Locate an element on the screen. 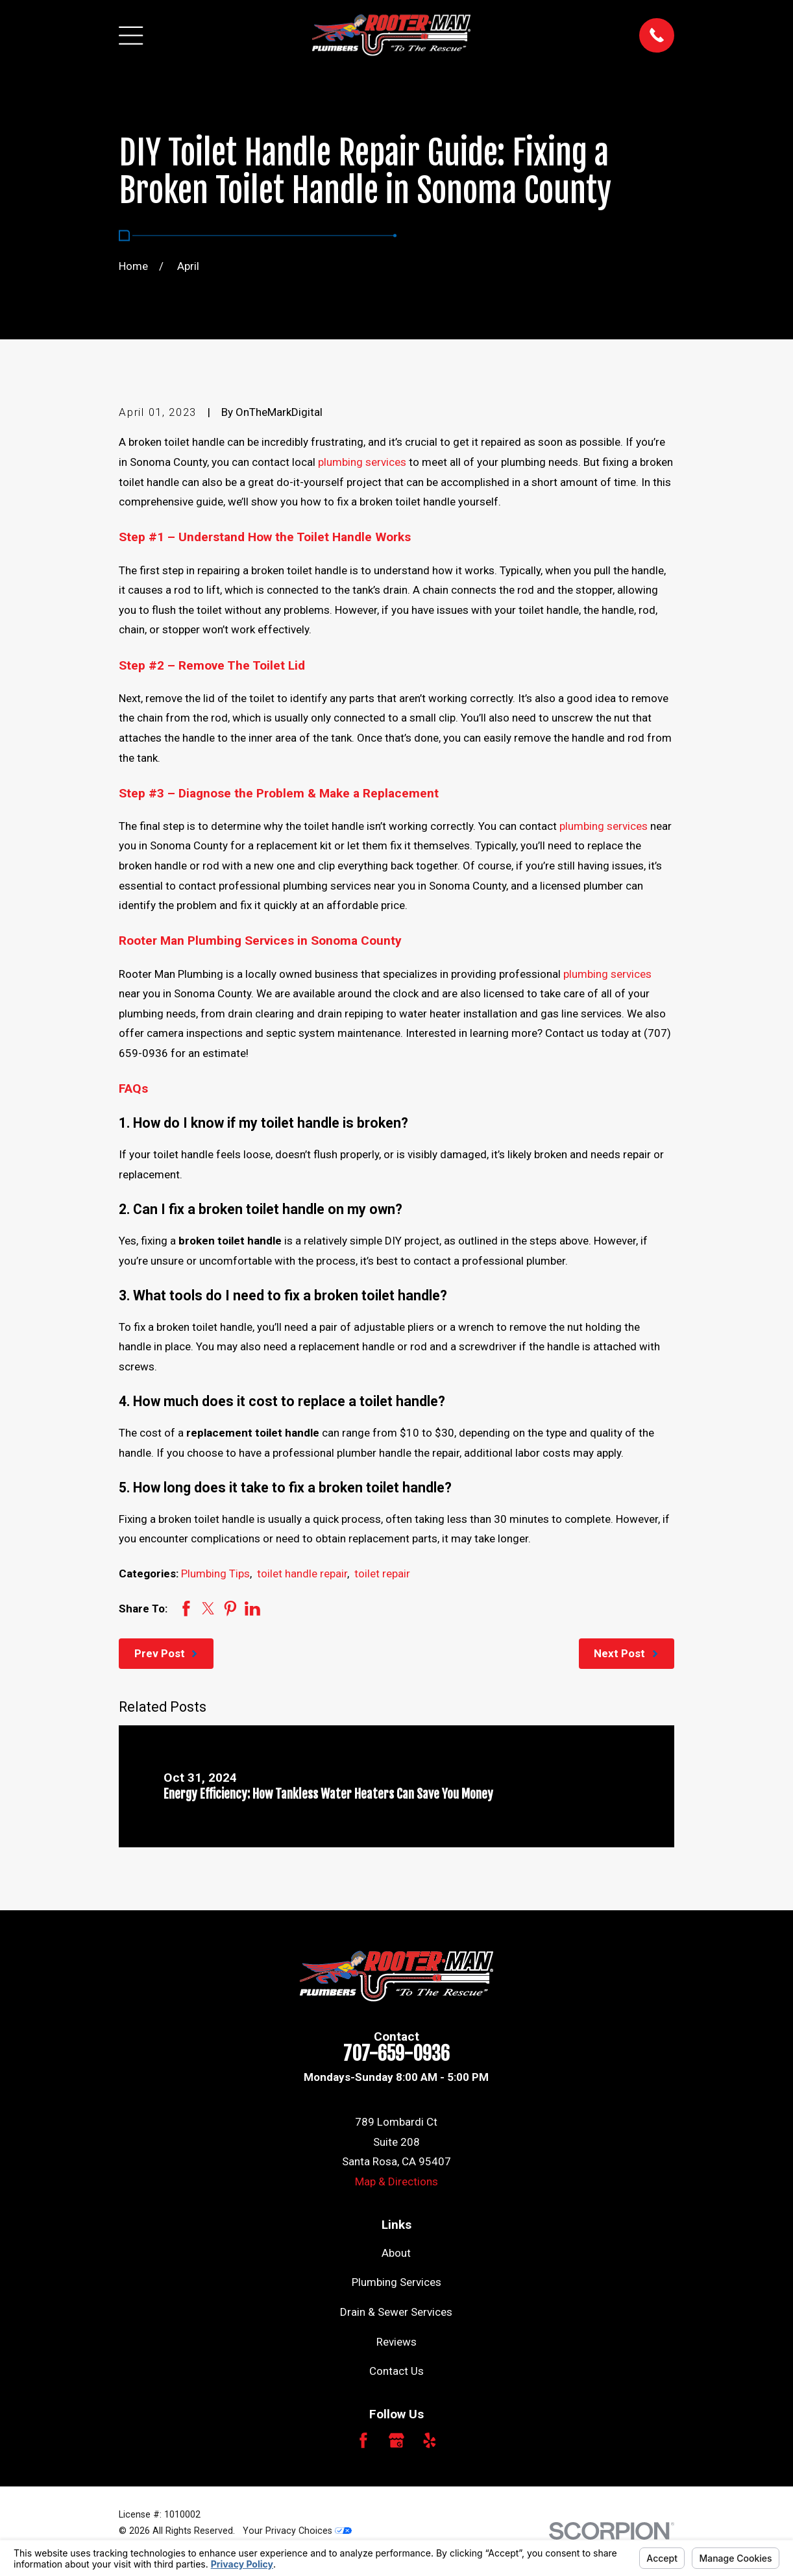 The height and width of the screenshot is (2576, 793). About is located at coordinates (396, 2252).